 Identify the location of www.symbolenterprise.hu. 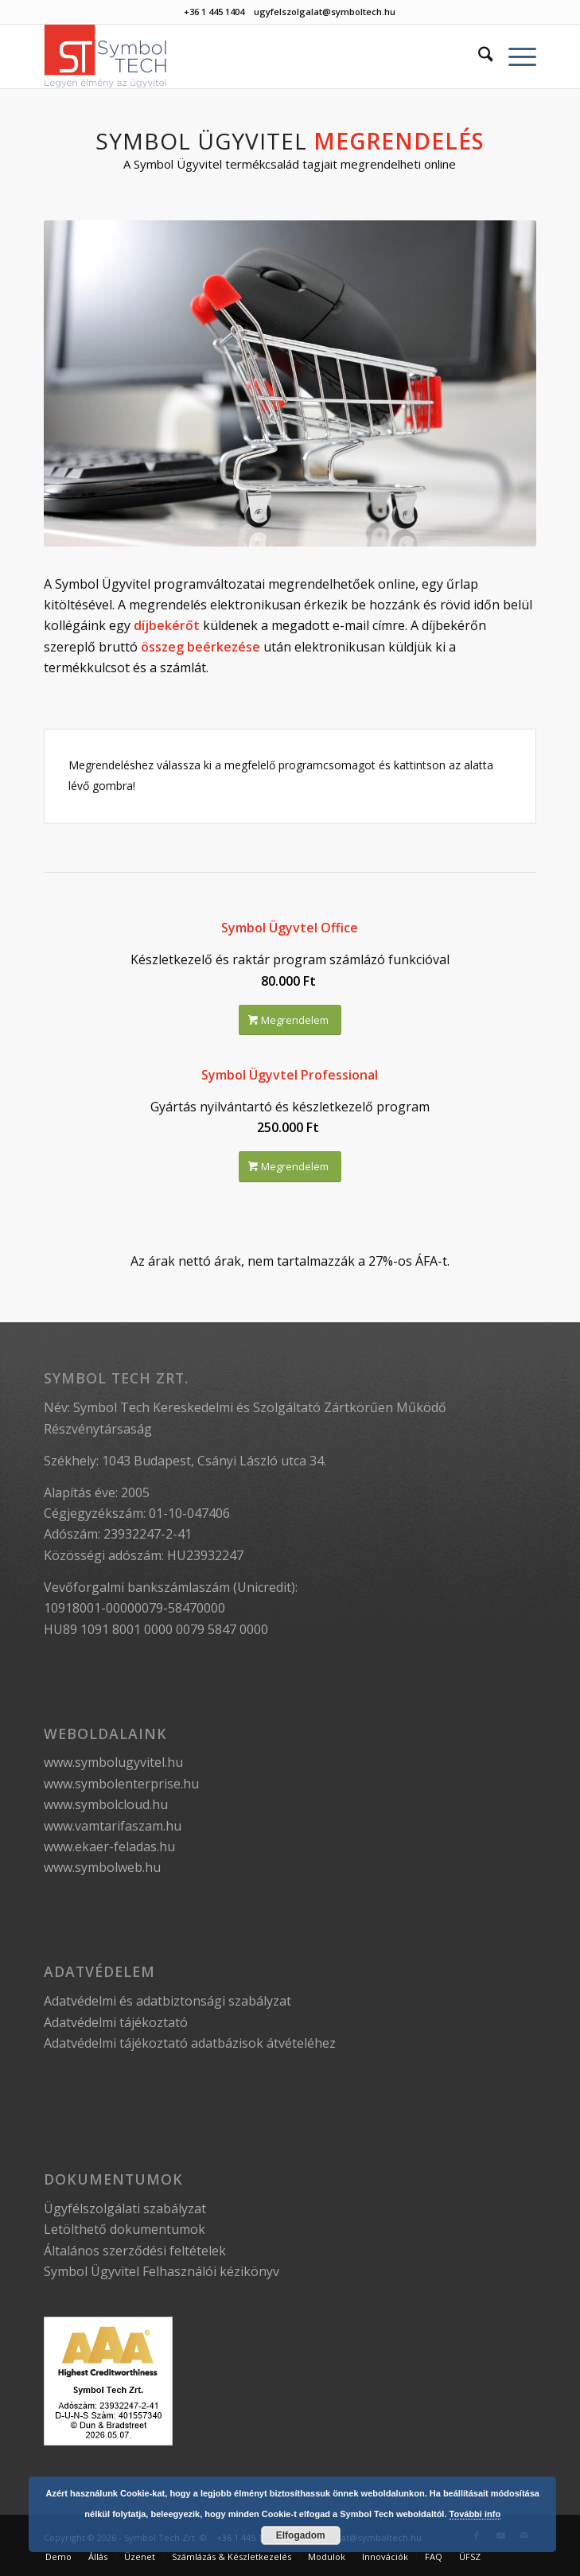
(121, 1783).